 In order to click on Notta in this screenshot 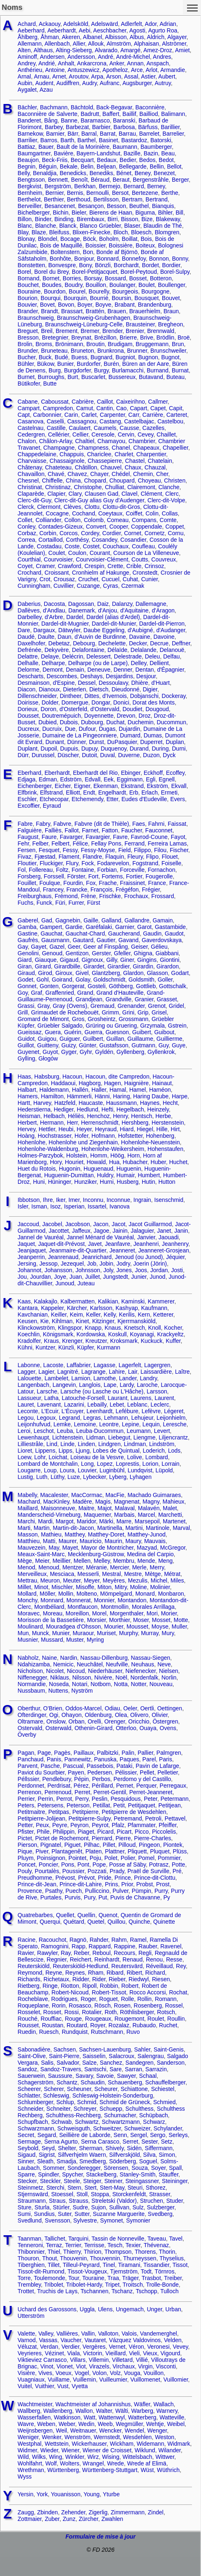, I will do `click(120, 1684)`.